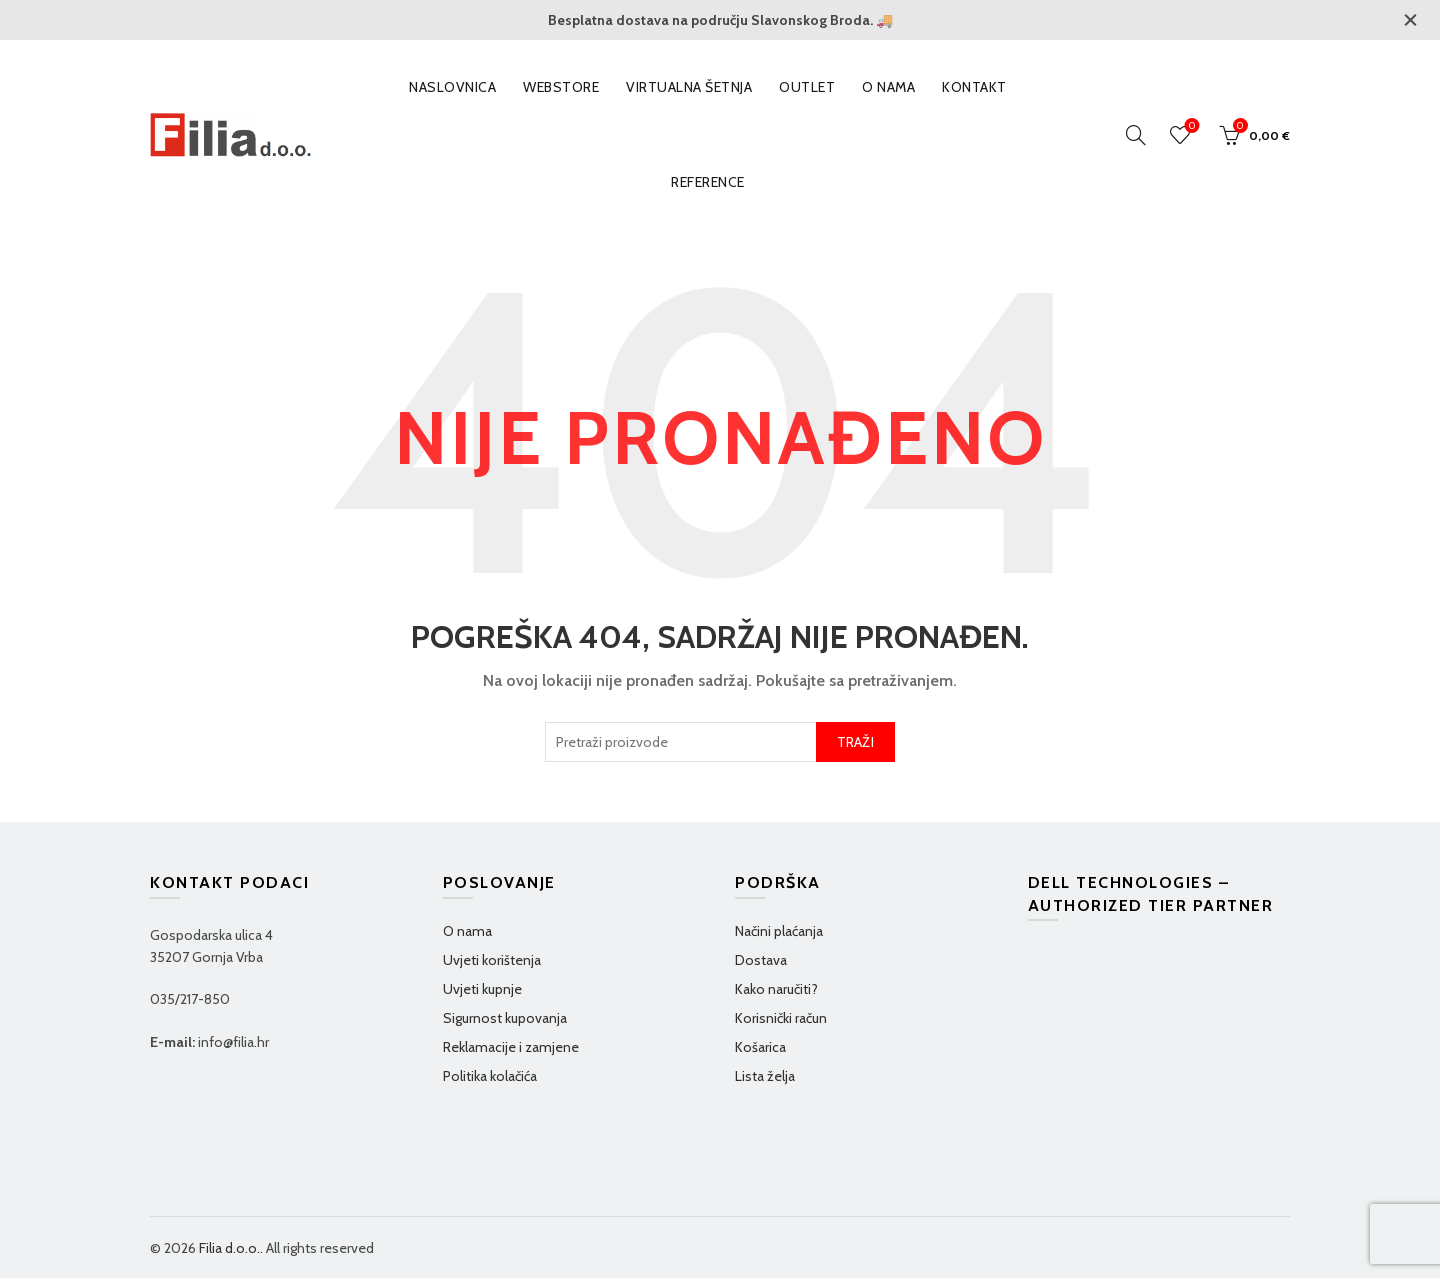  I want to click on OUTLET, so click(807, 87).